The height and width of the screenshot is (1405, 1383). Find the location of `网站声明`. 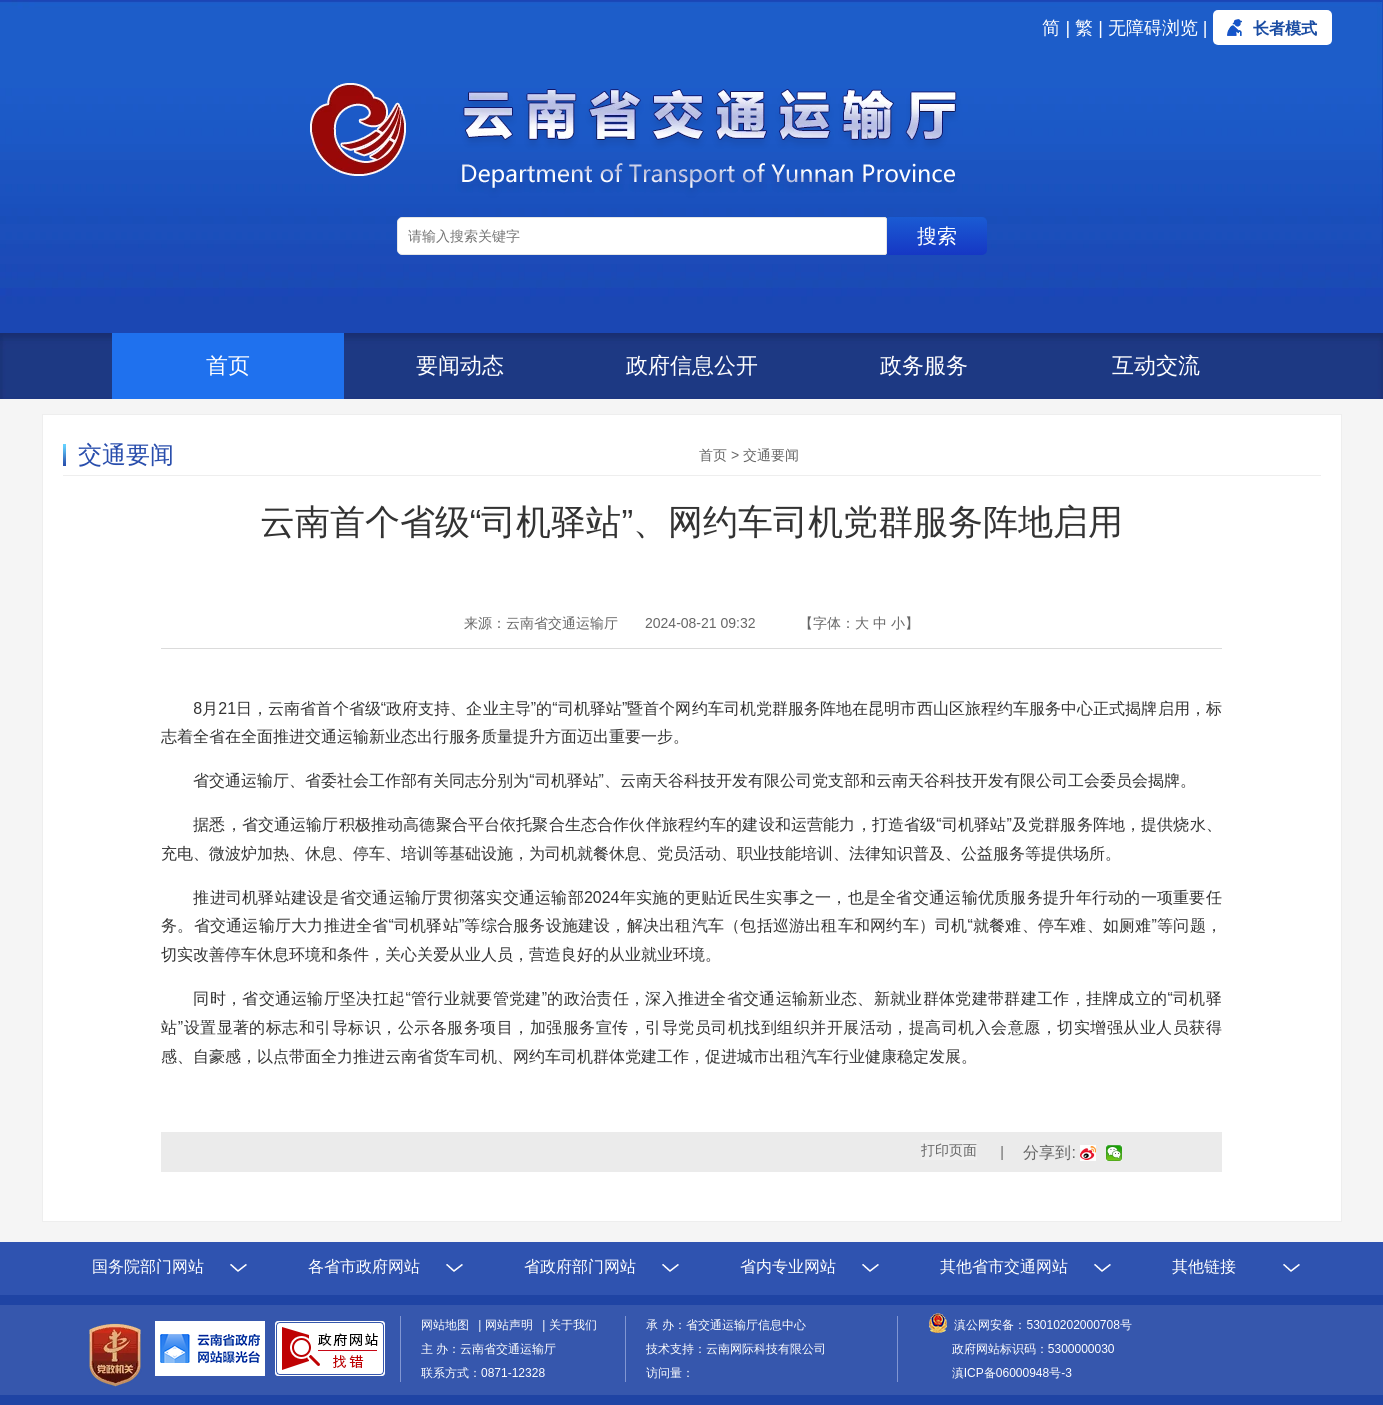

网站声明 is located at coordinates (512, 1325).